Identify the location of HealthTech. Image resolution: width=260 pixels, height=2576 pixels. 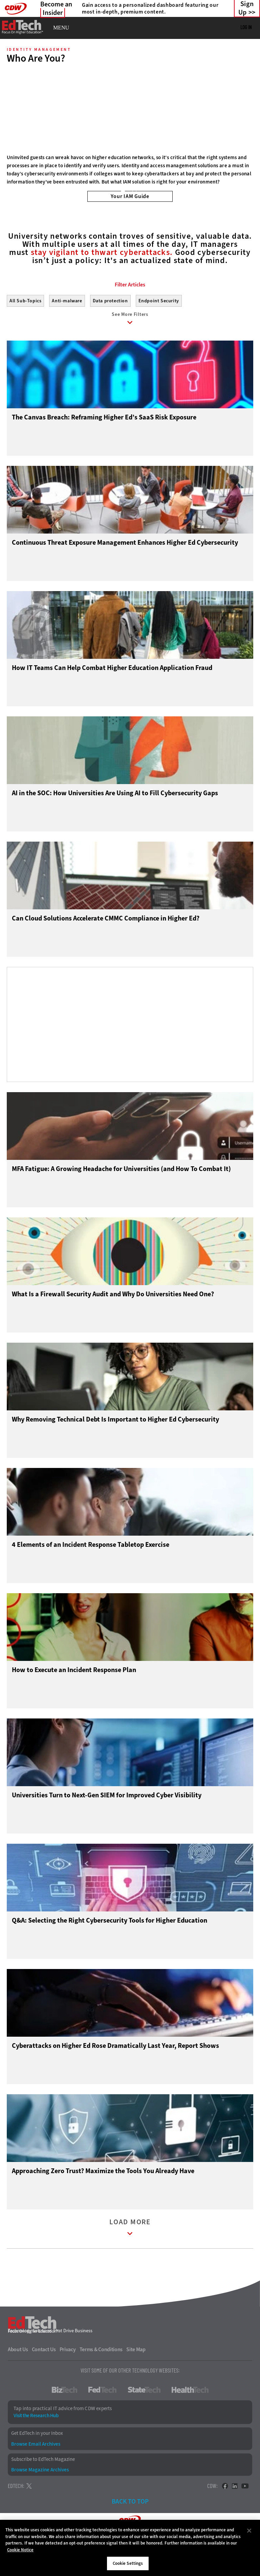
(190, 2421).